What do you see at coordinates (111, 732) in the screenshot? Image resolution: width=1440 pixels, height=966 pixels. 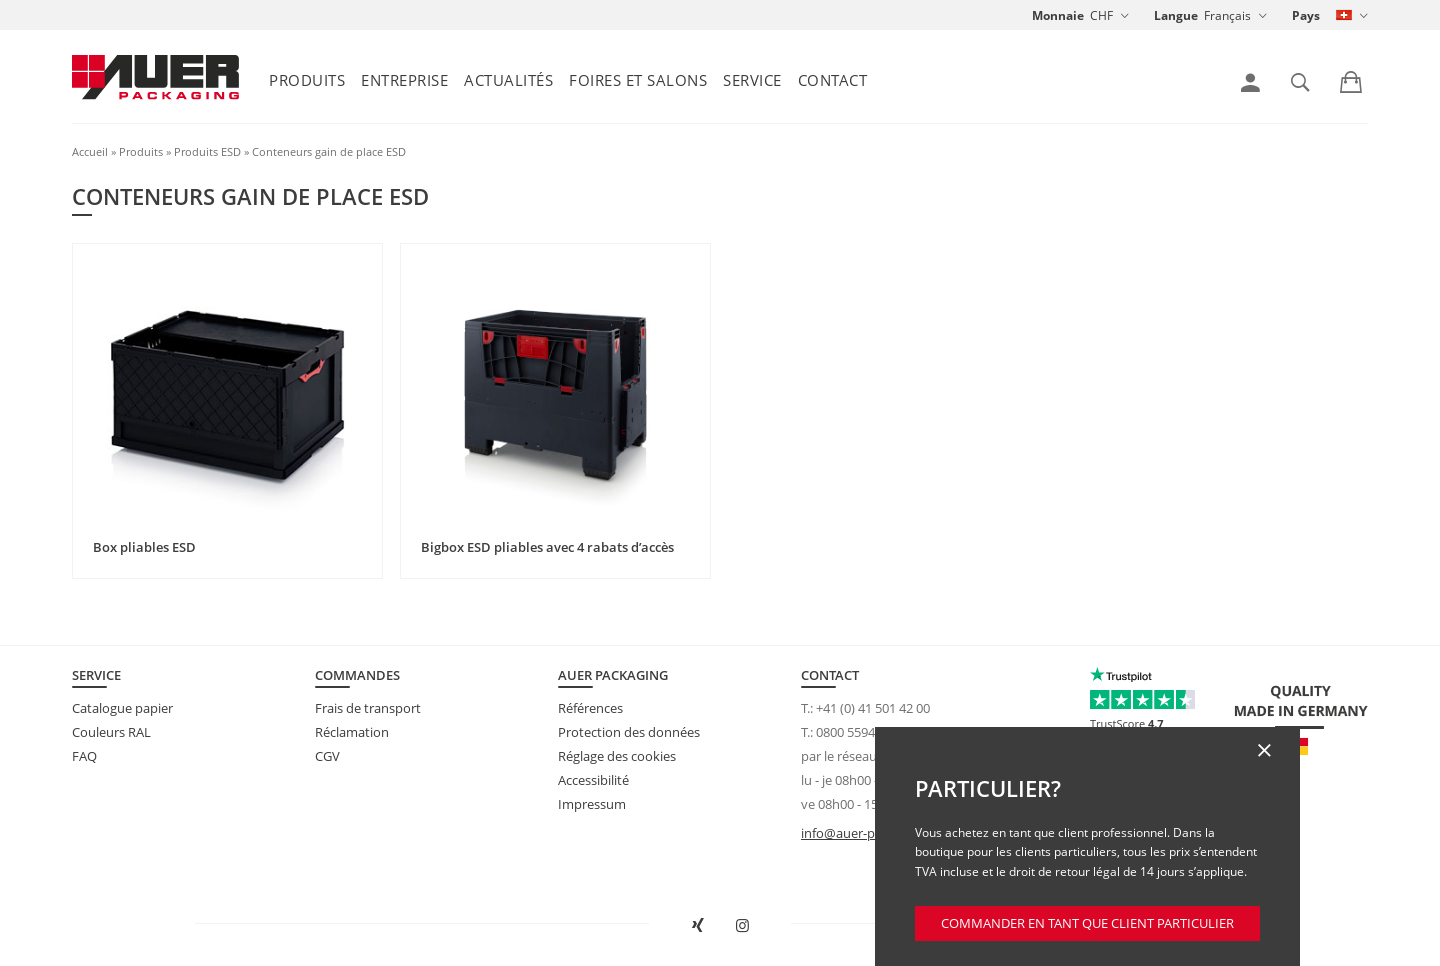 I see `Couleurs RAL` at bounding box center [111, 732].